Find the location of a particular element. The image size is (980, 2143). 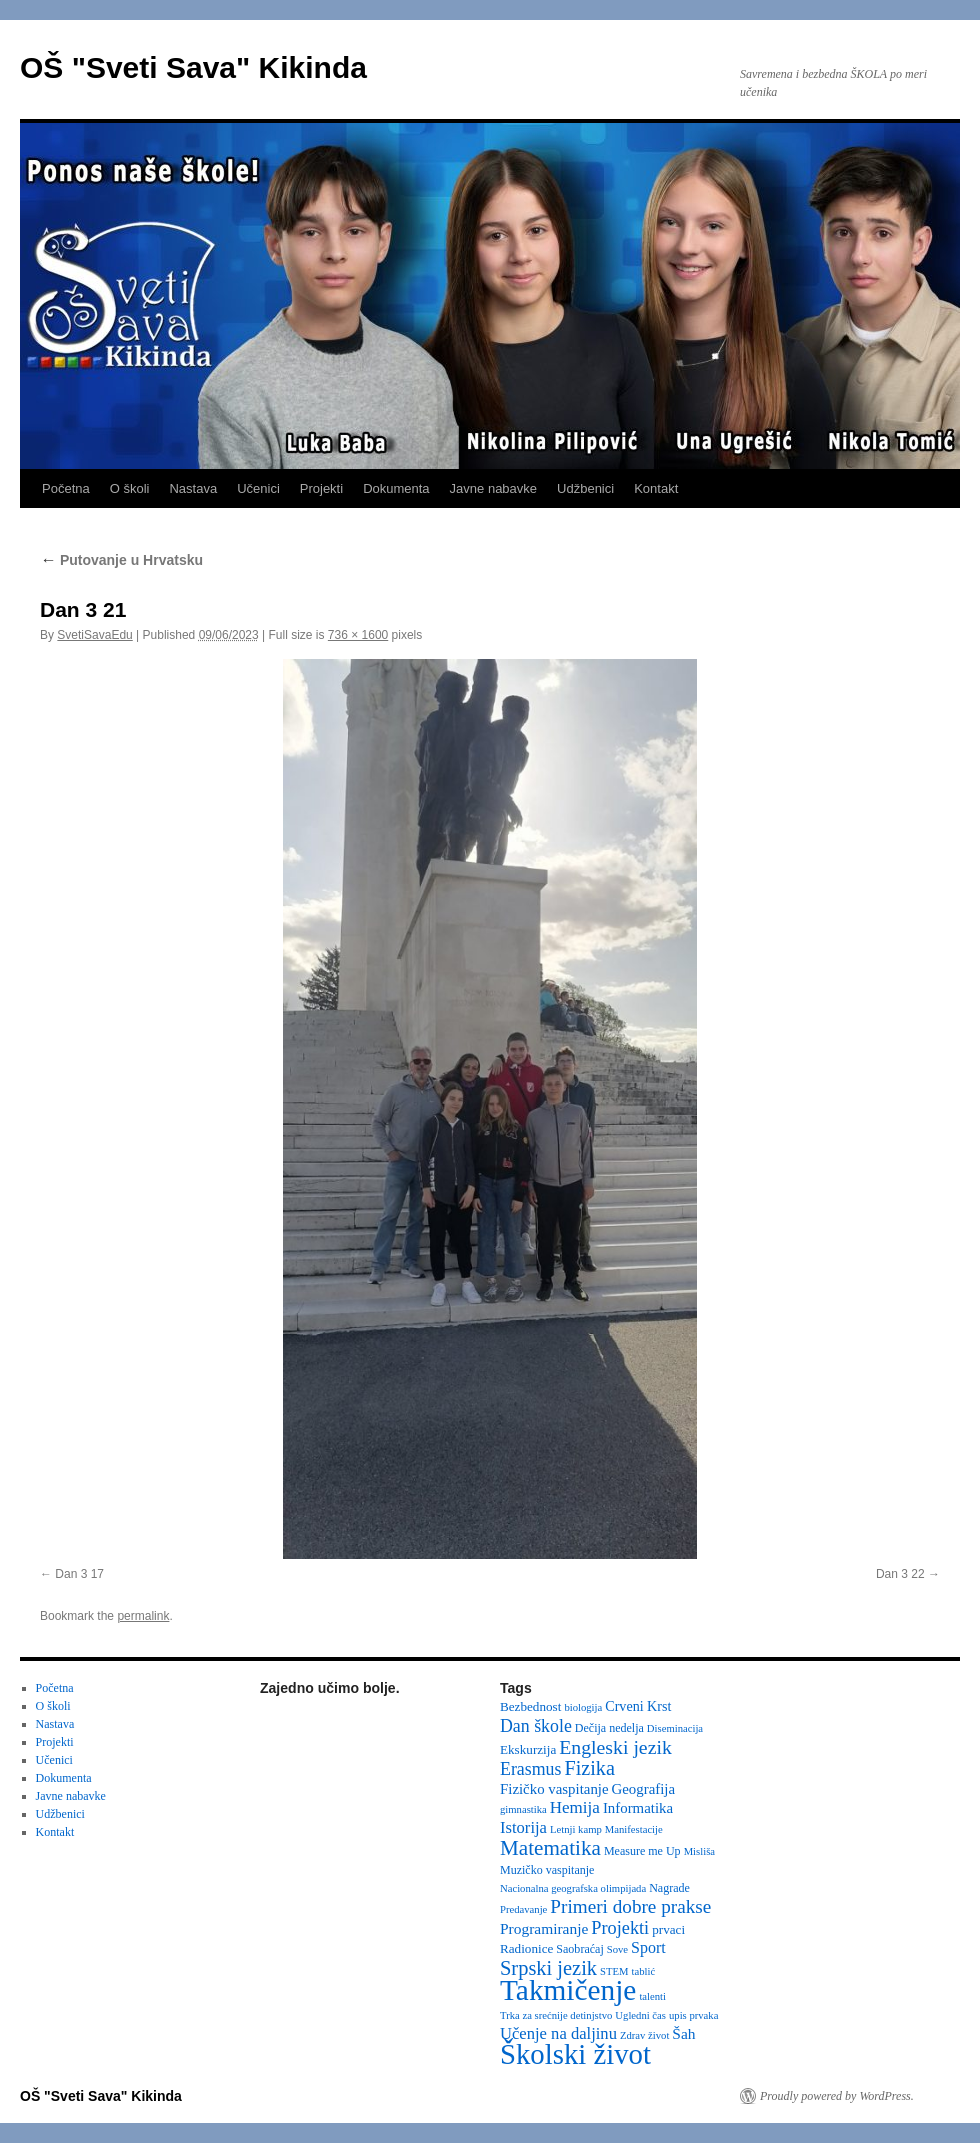

Trka za srećnije detinjstvo [Trka za srećnije detinjstvo (2 items)] is located at coordinates (556, 2015).